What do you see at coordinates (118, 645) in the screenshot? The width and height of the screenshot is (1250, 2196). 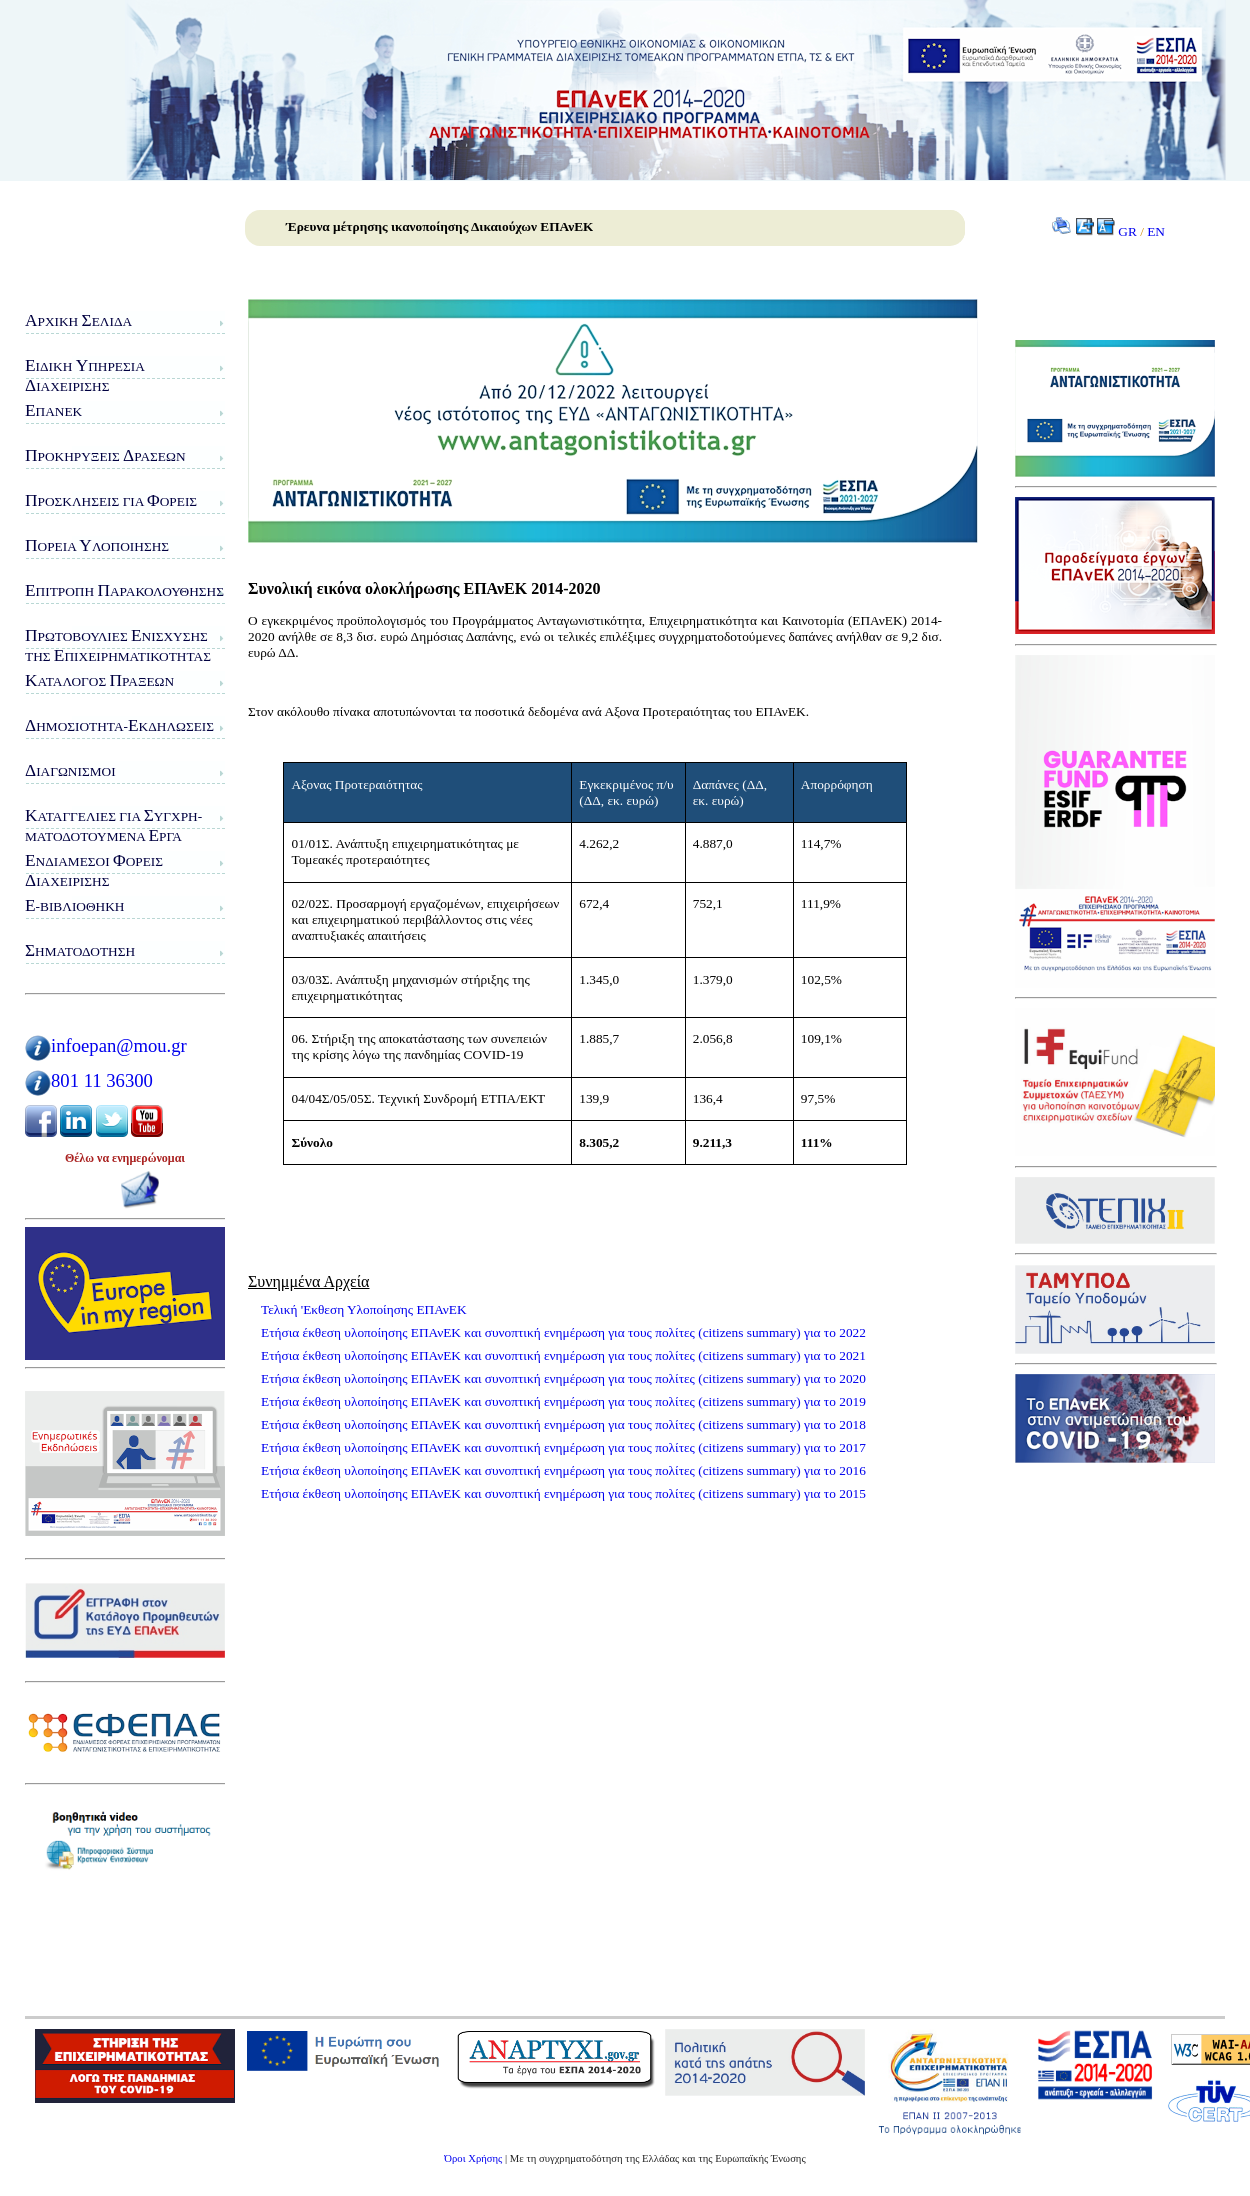 I see `ρωτοβουλίες νίσχυσης της πιχειρηματικότητας` at bounding box center [118, 645].